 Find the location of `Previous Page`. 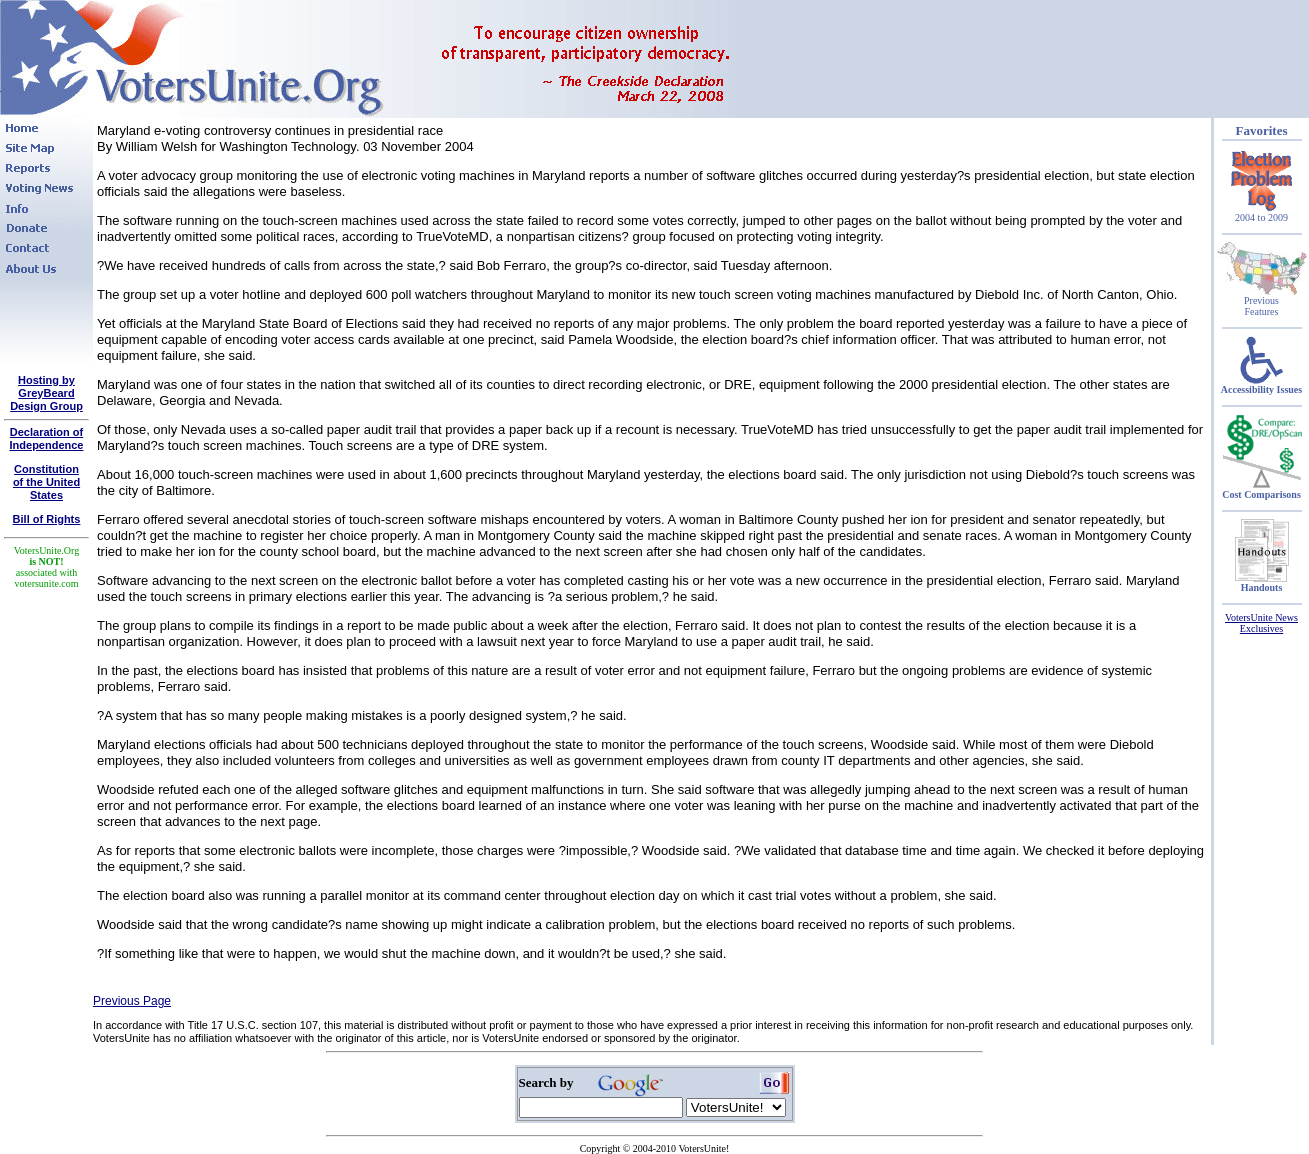

Previous Page is located at coordinates (132, 1001).